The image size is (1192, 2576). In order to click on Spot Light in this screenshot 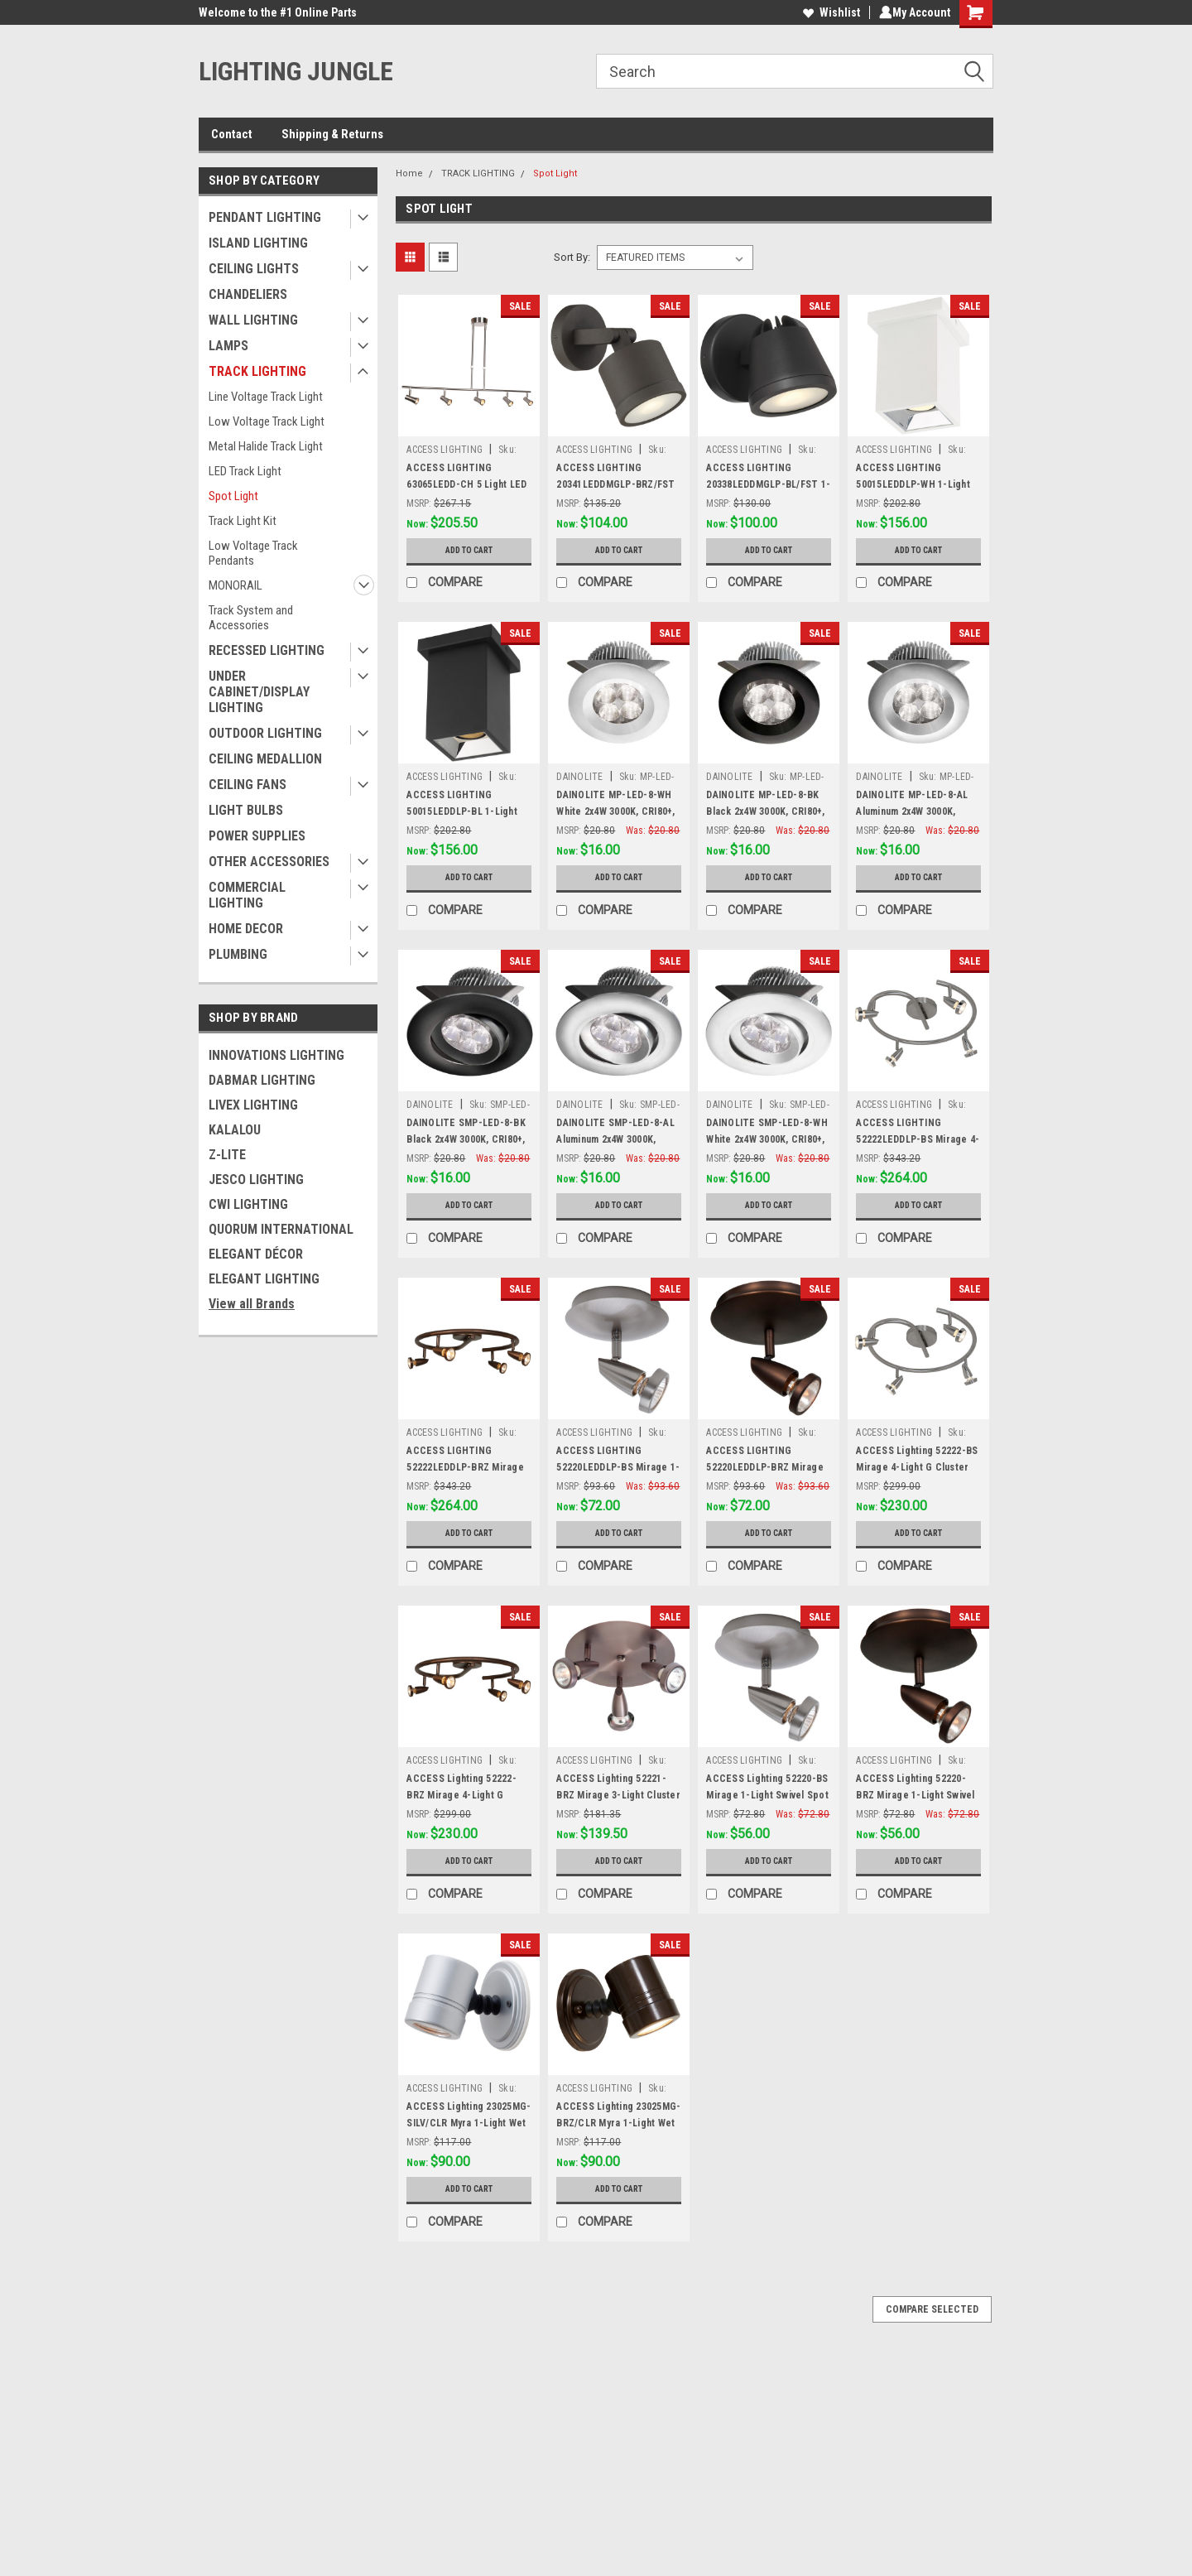, I will do `click(233, 496)`.